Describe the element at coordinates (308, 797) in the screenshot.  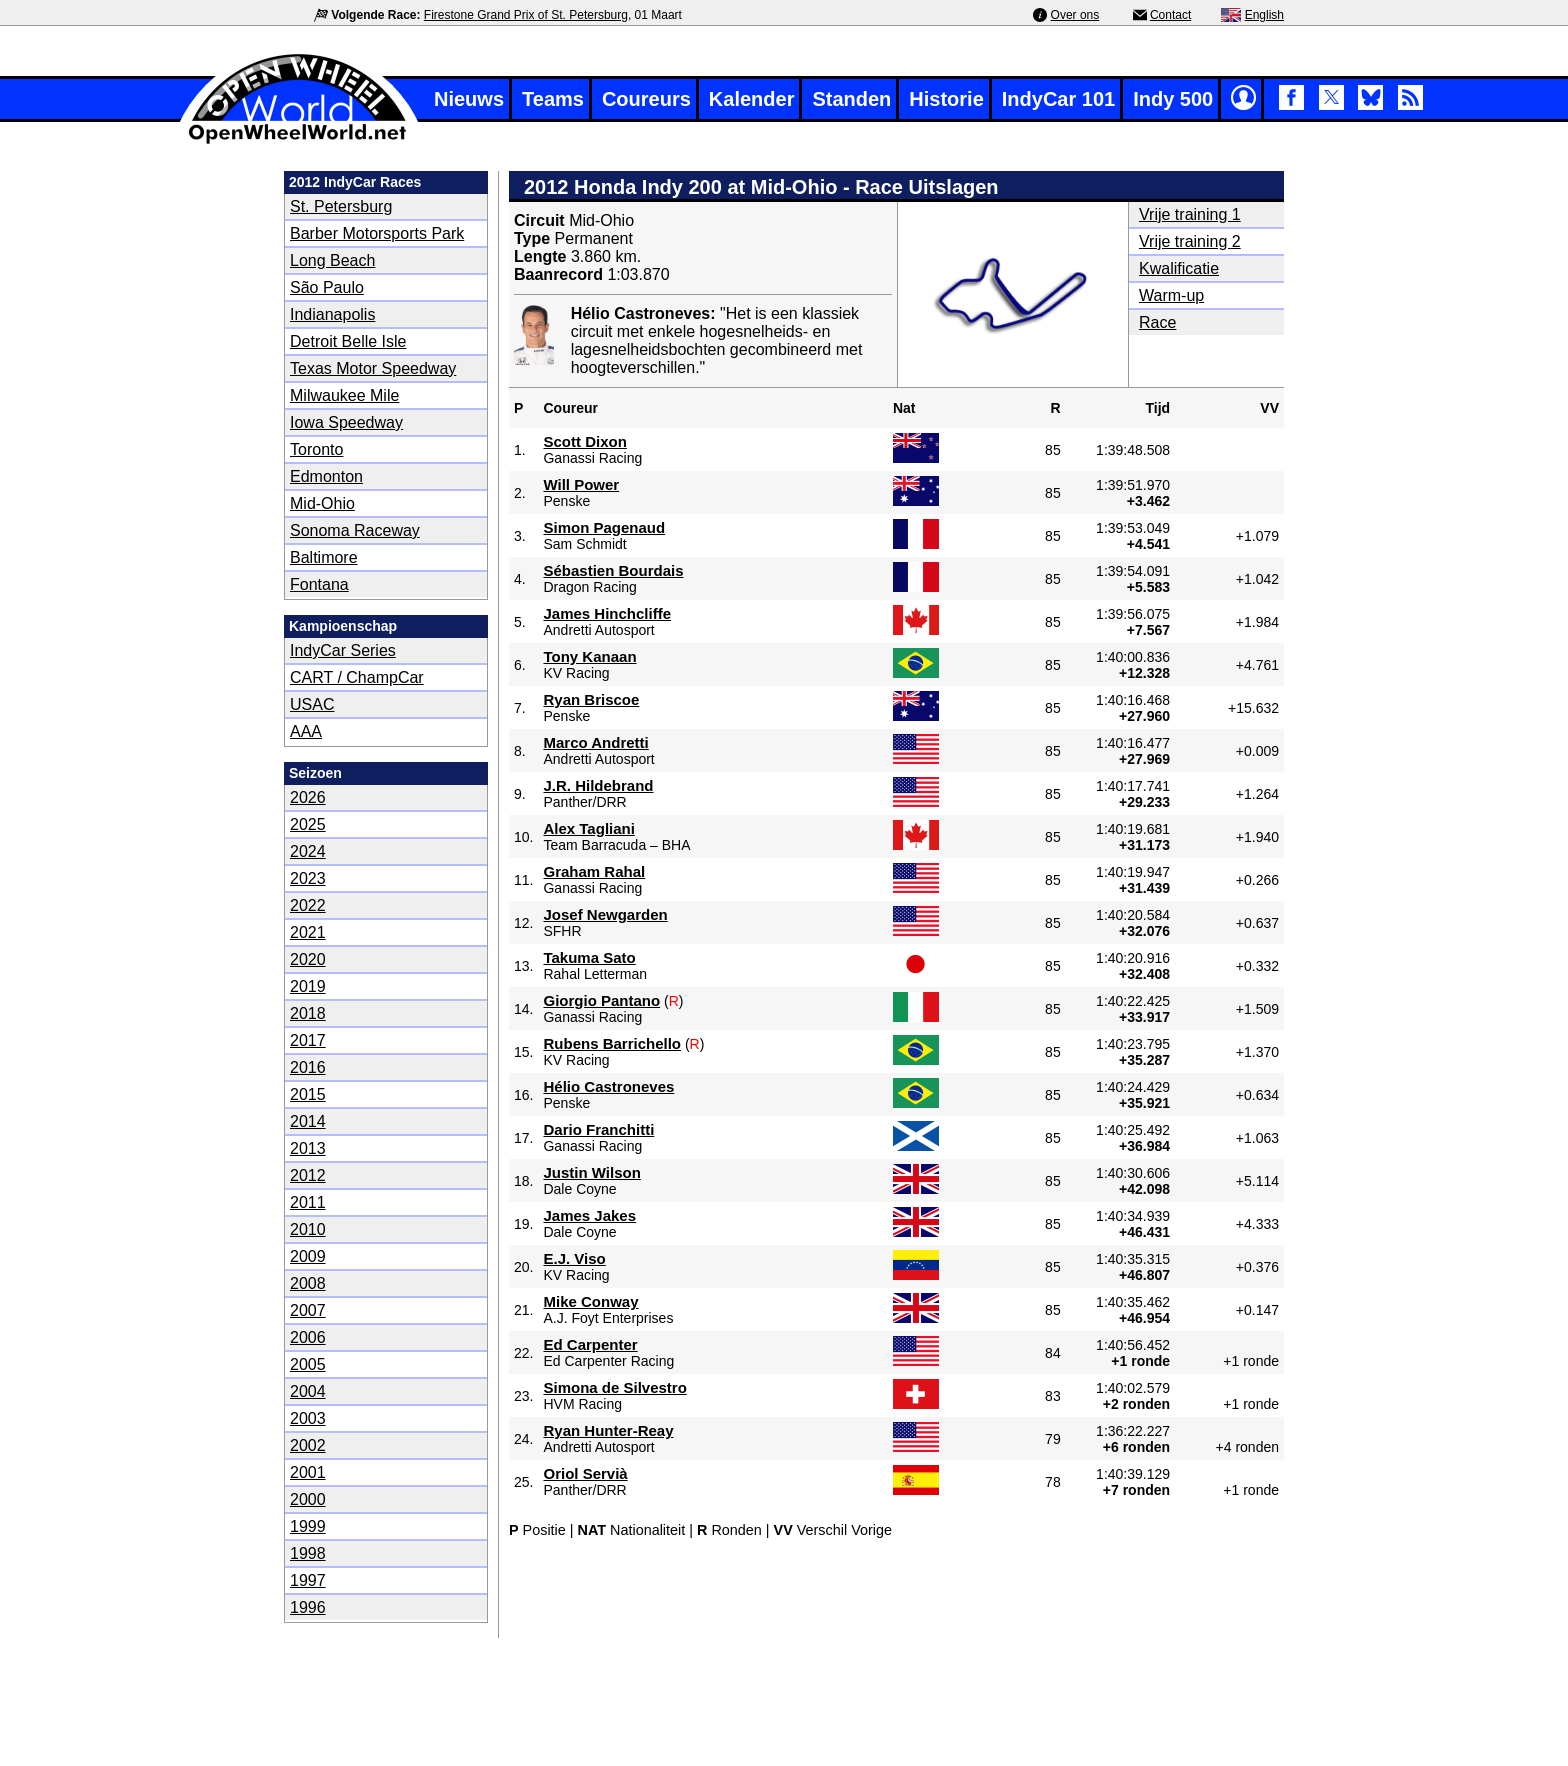
I see `2026` at that location.